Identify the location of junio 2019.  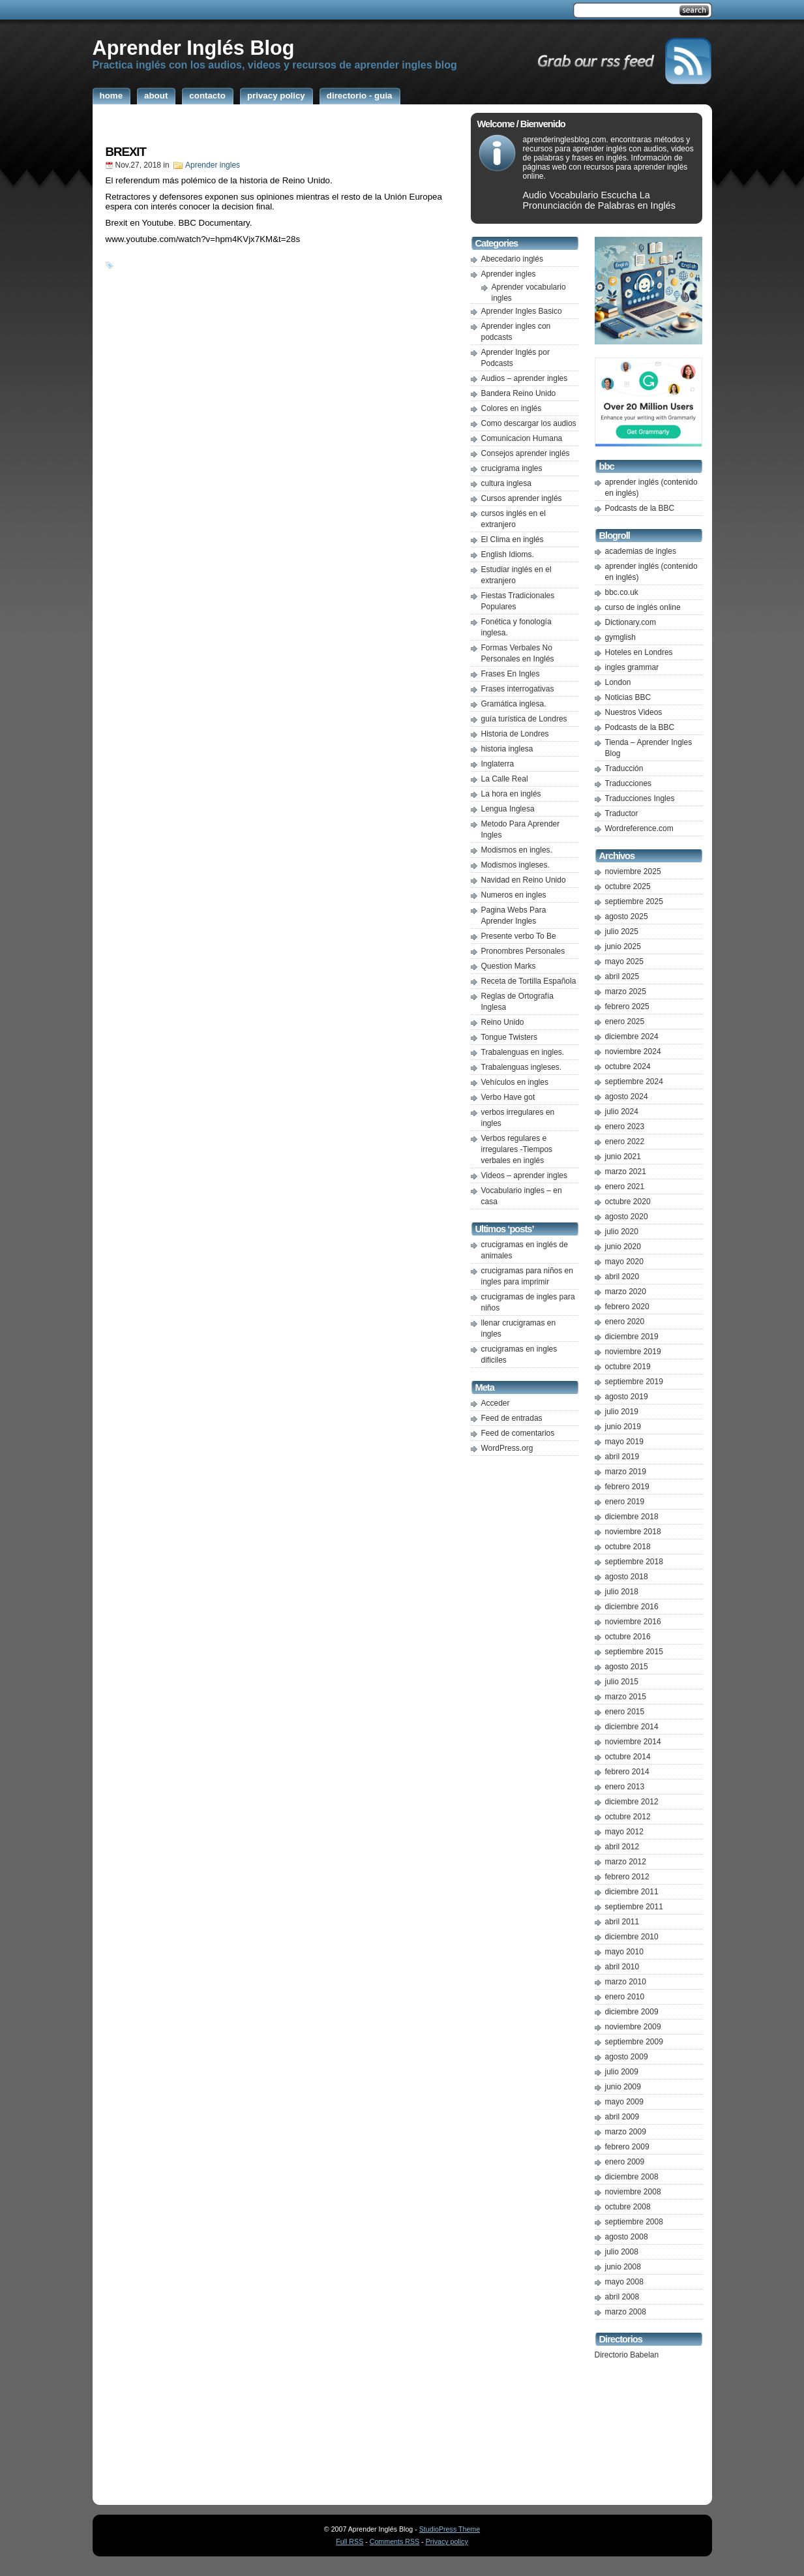
(623, 1426).